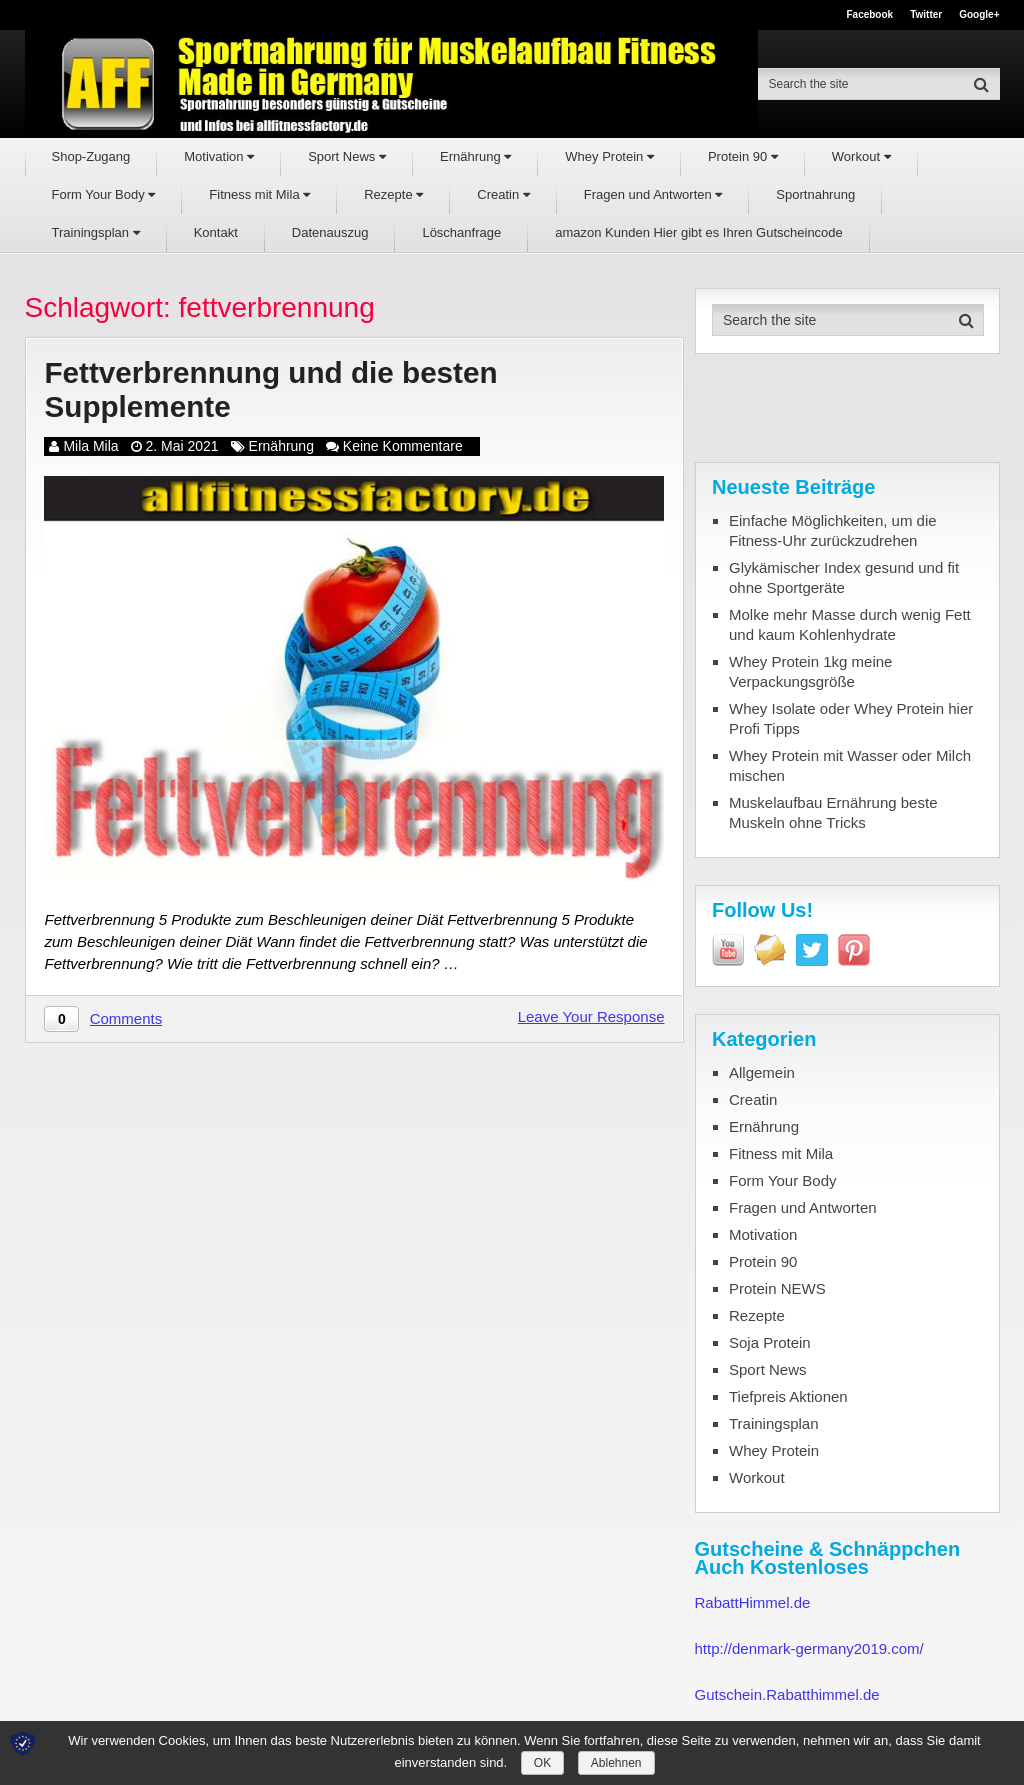  I want to click on Ernährung, so click(475, 156).